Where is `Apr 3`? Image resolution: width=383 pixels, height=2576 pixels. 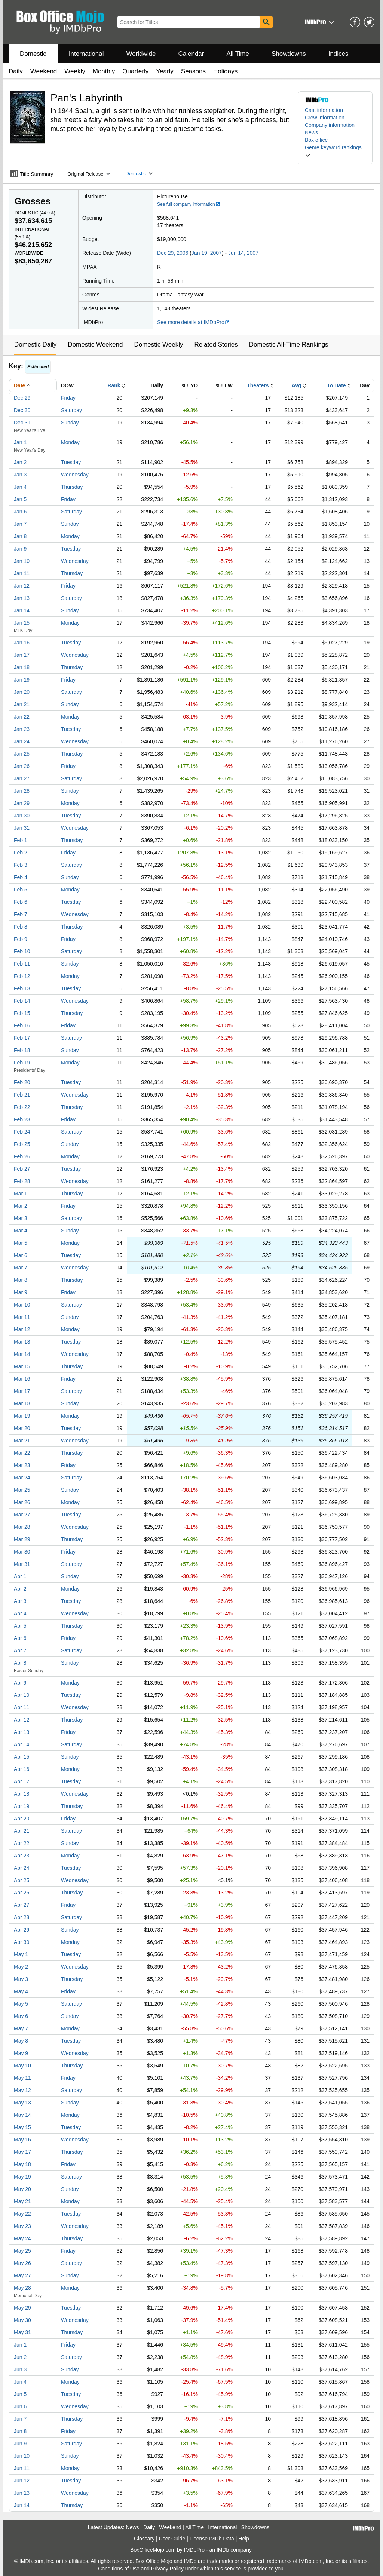 Apr 3 is located at coordinates (20, 1601).